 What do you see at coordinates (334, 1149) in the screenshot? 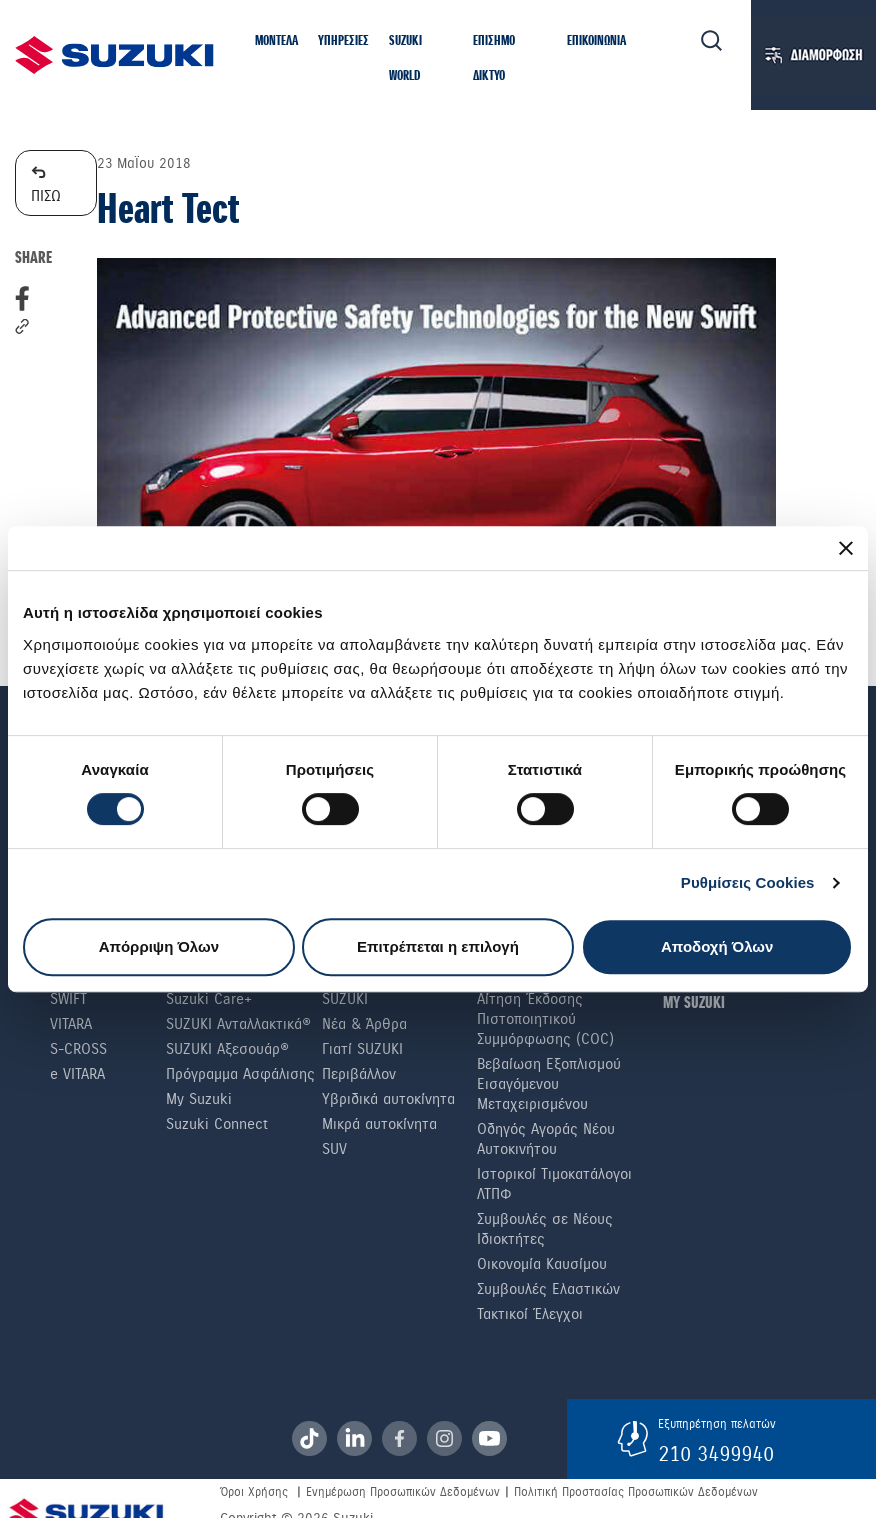
I see `SUV` at bounding box center [334, 1149].